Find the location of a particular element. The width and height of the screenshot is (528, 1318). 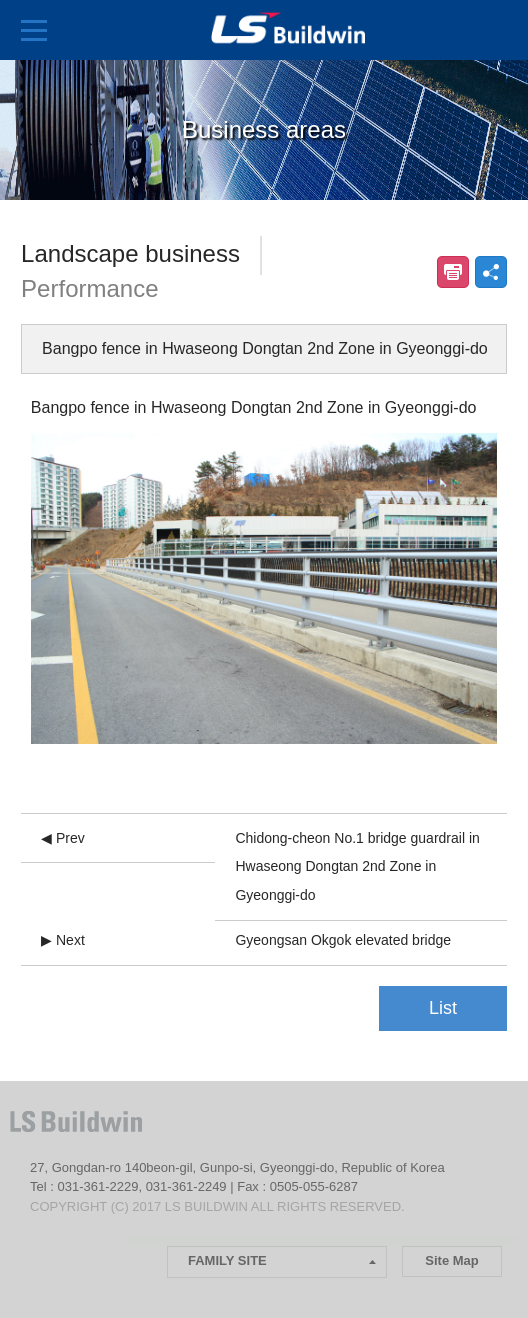

공유하기 is located at coordinates (491, 272).